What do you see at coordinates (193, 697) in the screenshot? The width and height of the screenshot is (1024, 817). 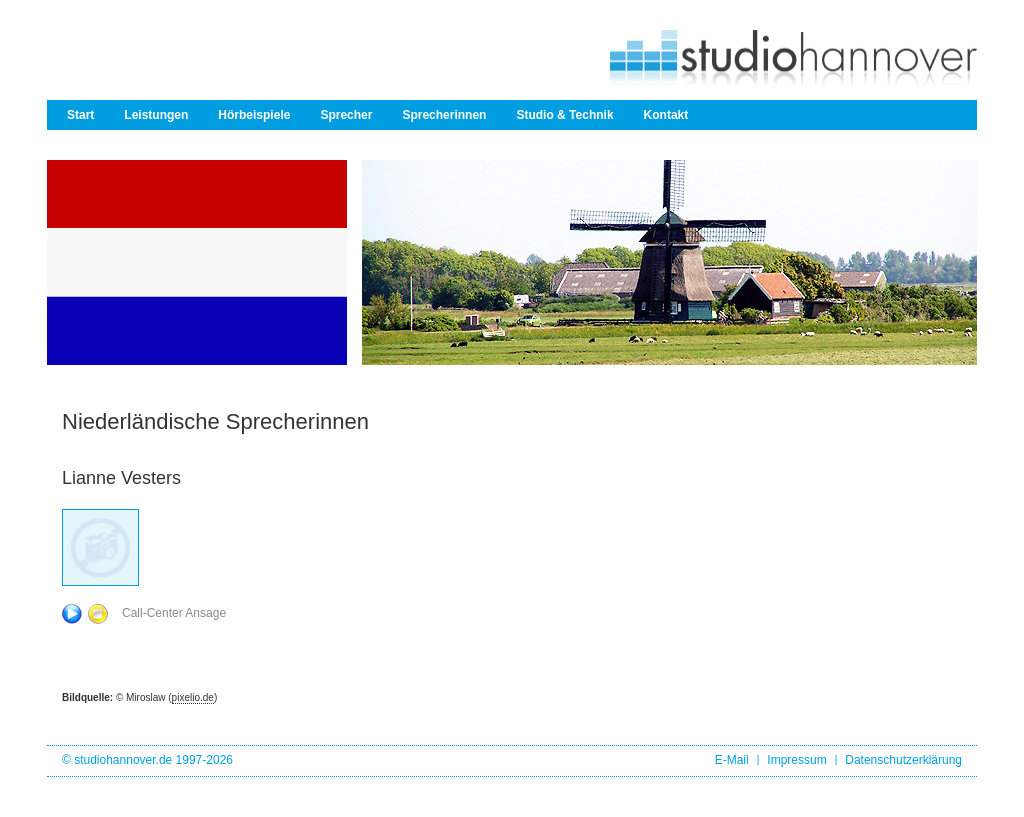 I see `pixelio.de` at bounding box center [193, 697].